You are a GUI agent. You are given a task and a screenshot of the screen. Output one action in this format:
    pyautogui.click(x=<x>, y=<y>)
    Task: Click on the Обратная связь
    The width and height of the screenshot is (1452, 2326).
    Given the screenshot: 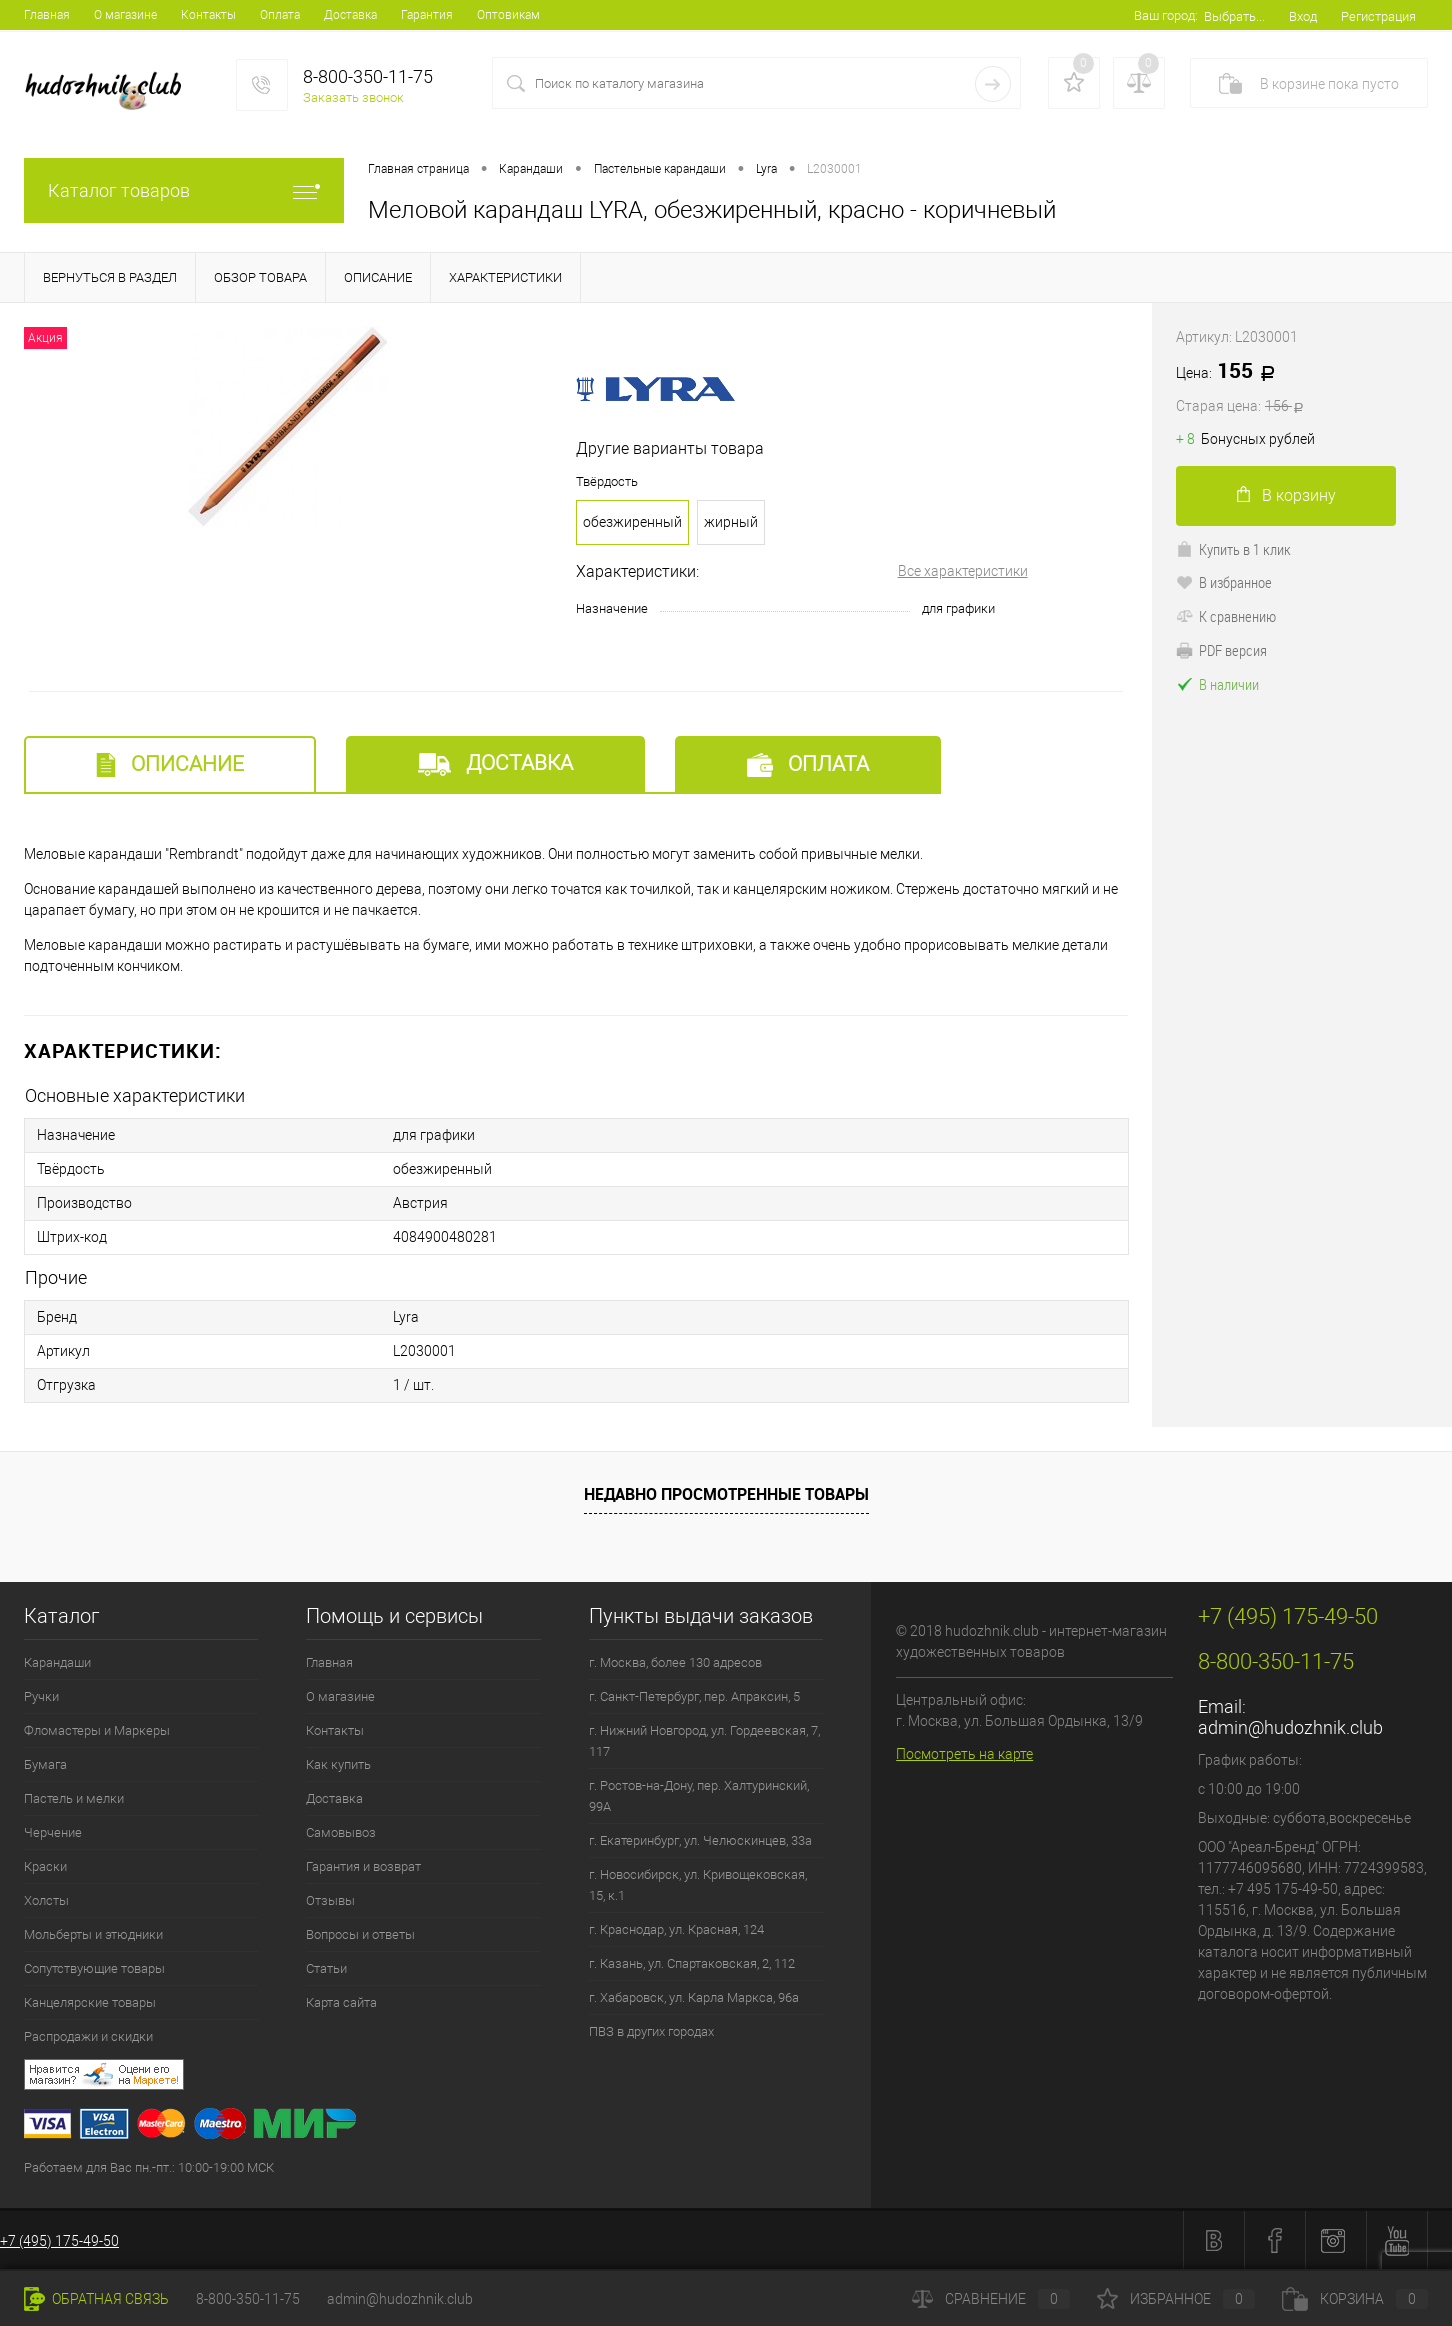 What is the action you would take?
    pyautogui.click(x=96, y=2299)
    